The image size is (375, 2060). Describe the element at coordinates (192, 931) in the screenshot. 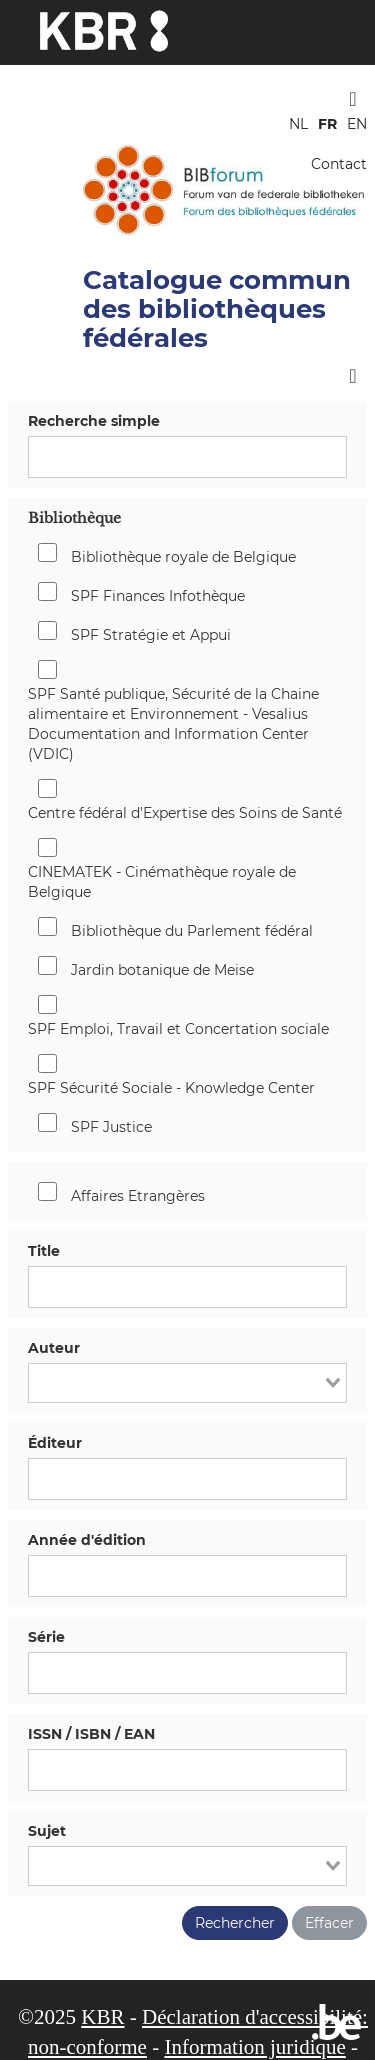

I see `Bibliothèque du Parlement fédéral` at that location.